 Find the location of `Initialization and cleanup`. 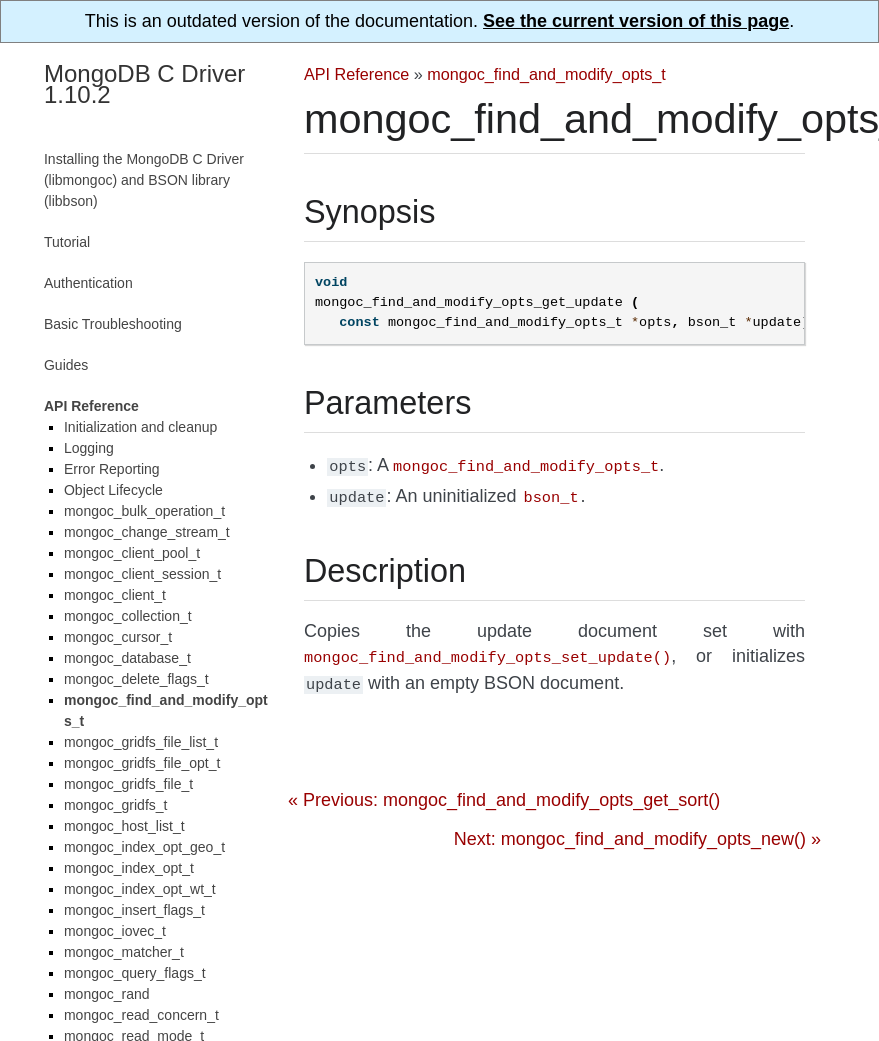

Initialization and cleanup is located at coordinates (140, 427).